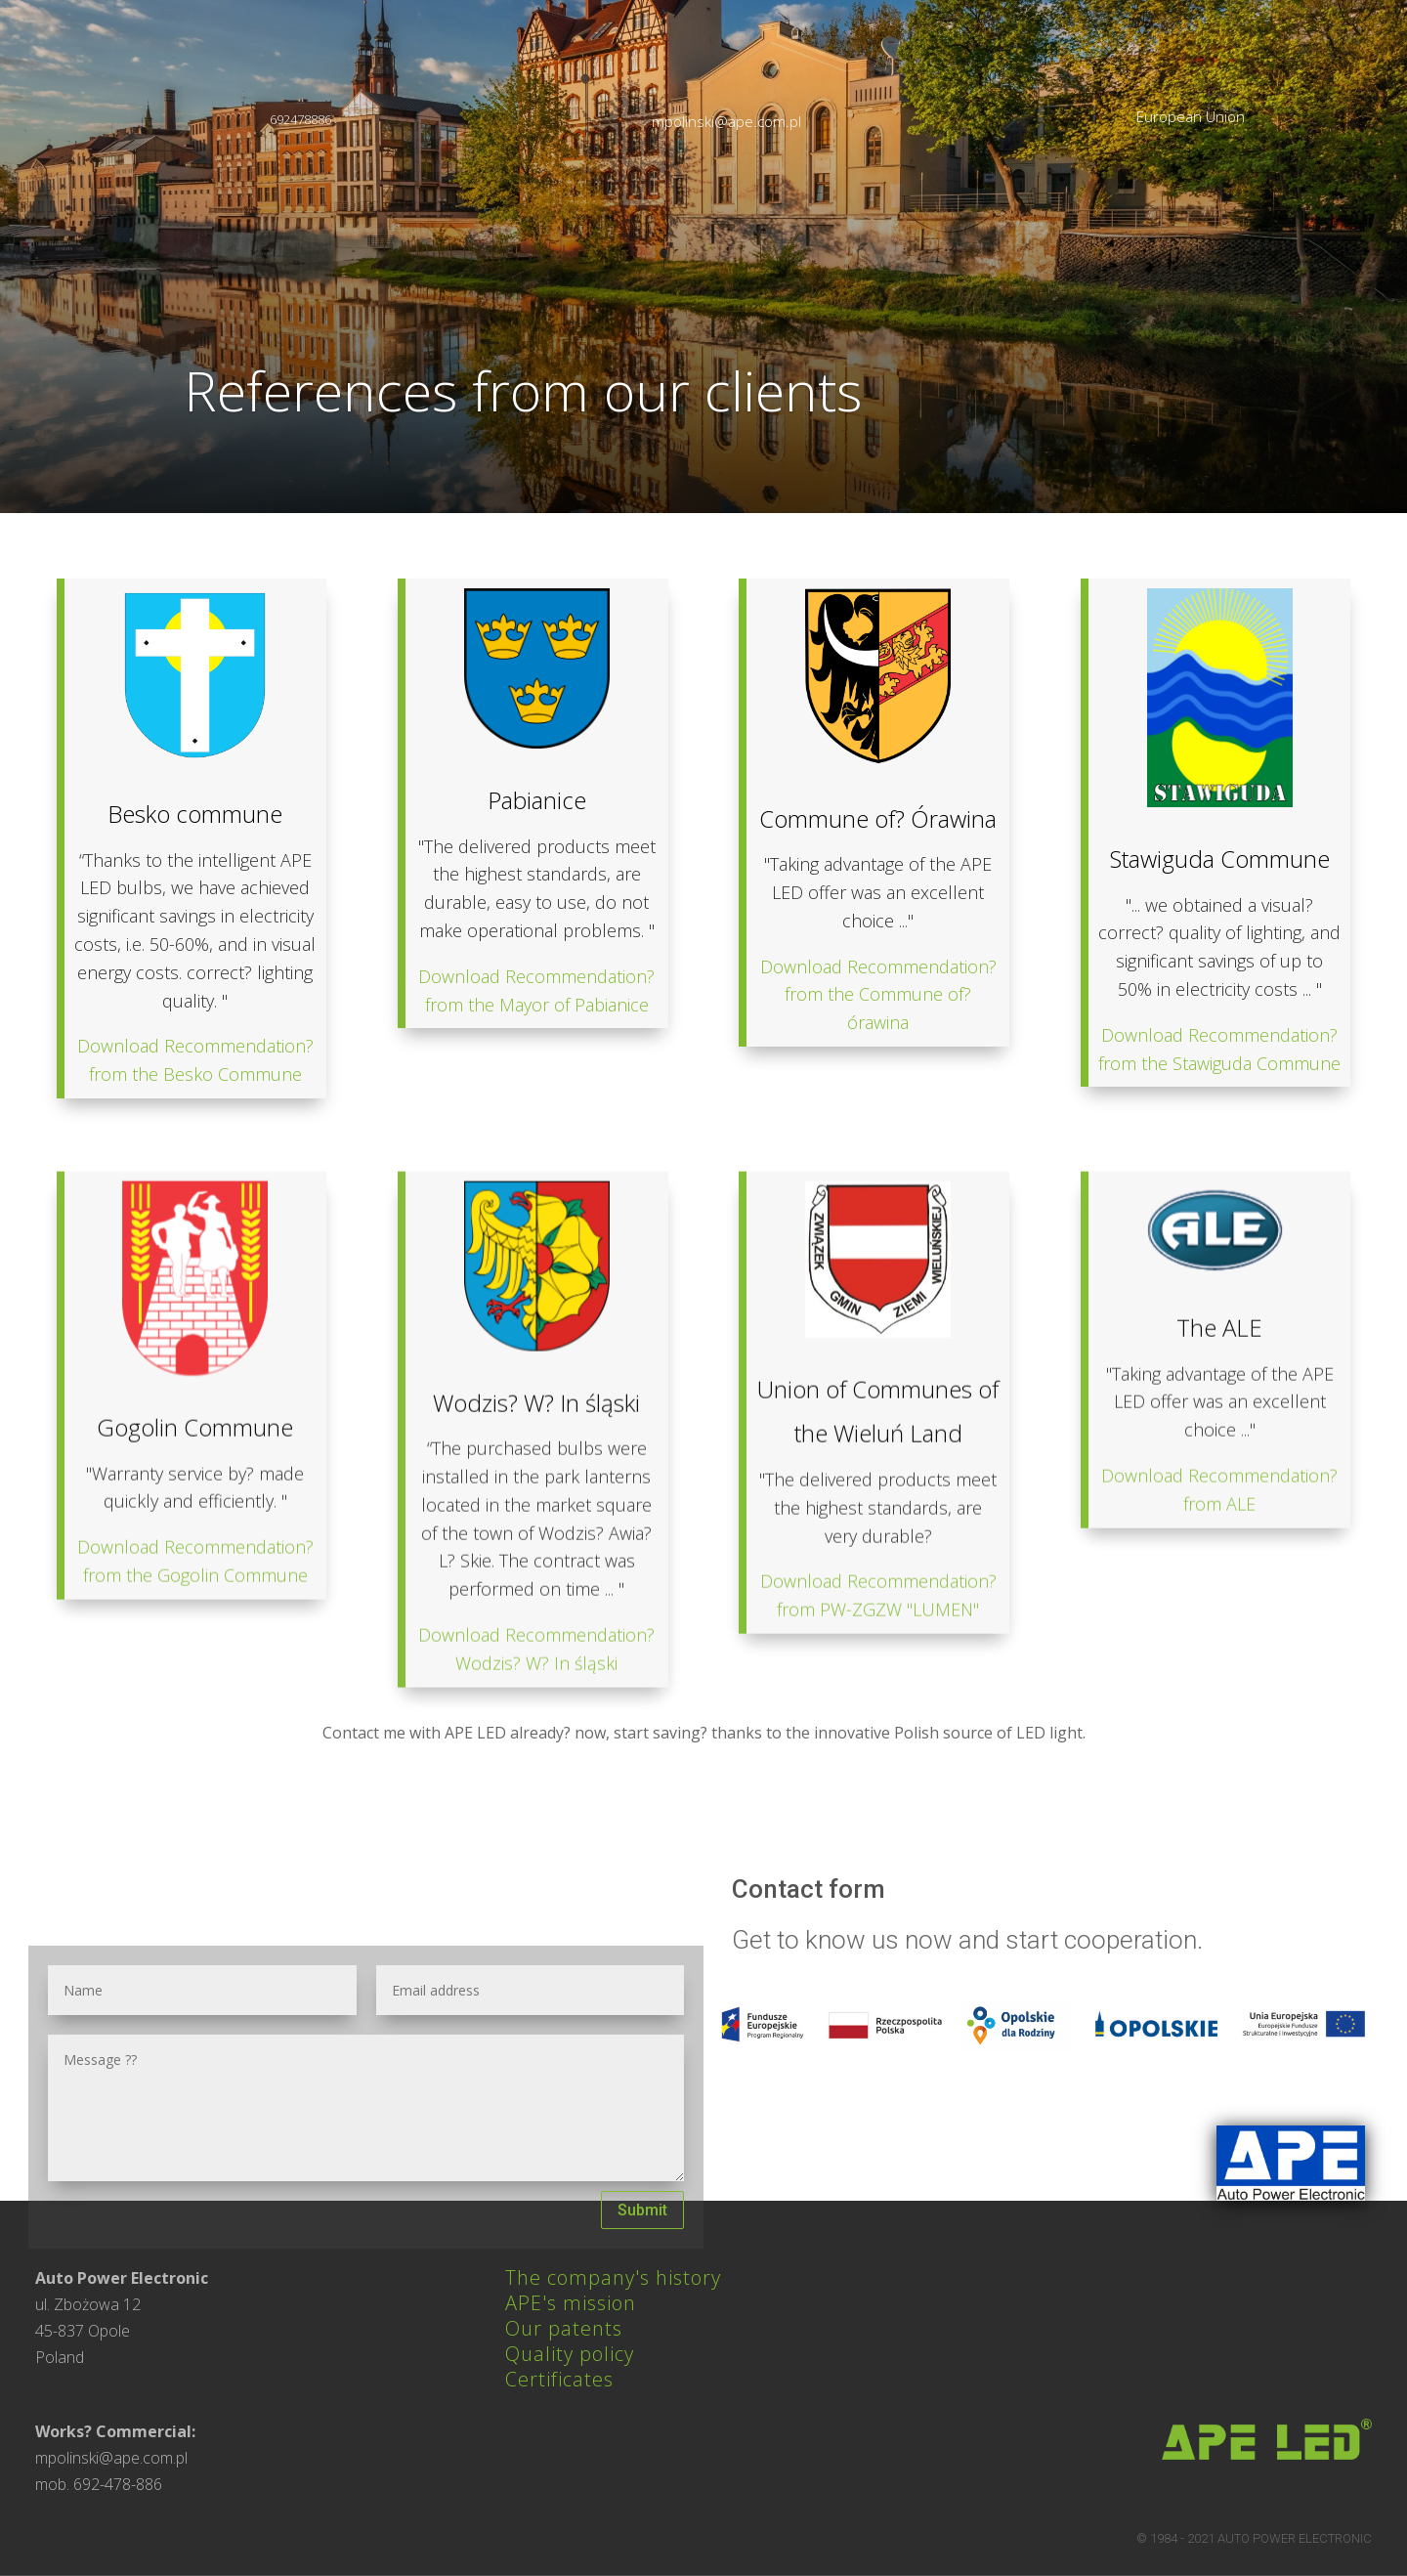  Describe the element at coordinates (878, 1274) in the screenshot. I see `Download Recommendation? from the Commune of? órawina` at that location.